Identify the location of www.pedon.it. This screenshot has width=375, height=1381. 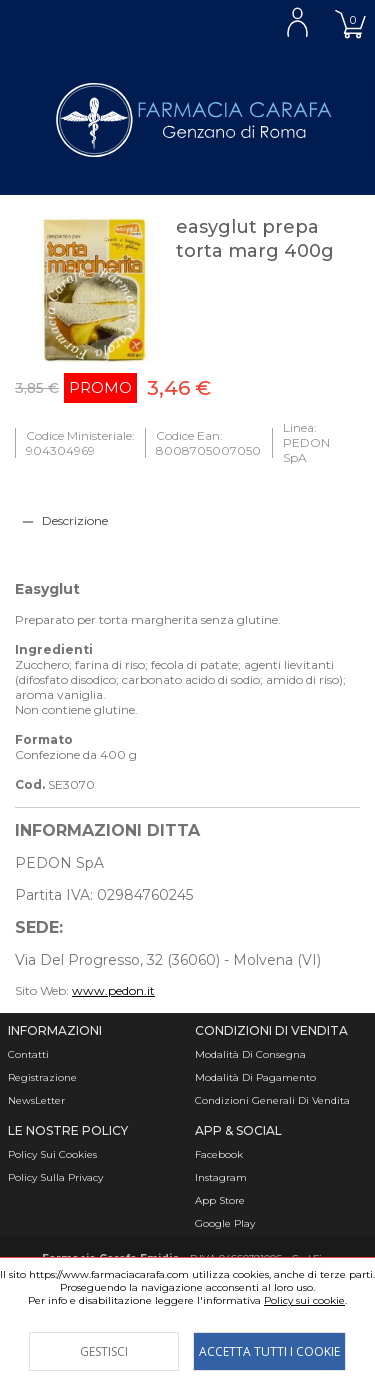
(113, 990).